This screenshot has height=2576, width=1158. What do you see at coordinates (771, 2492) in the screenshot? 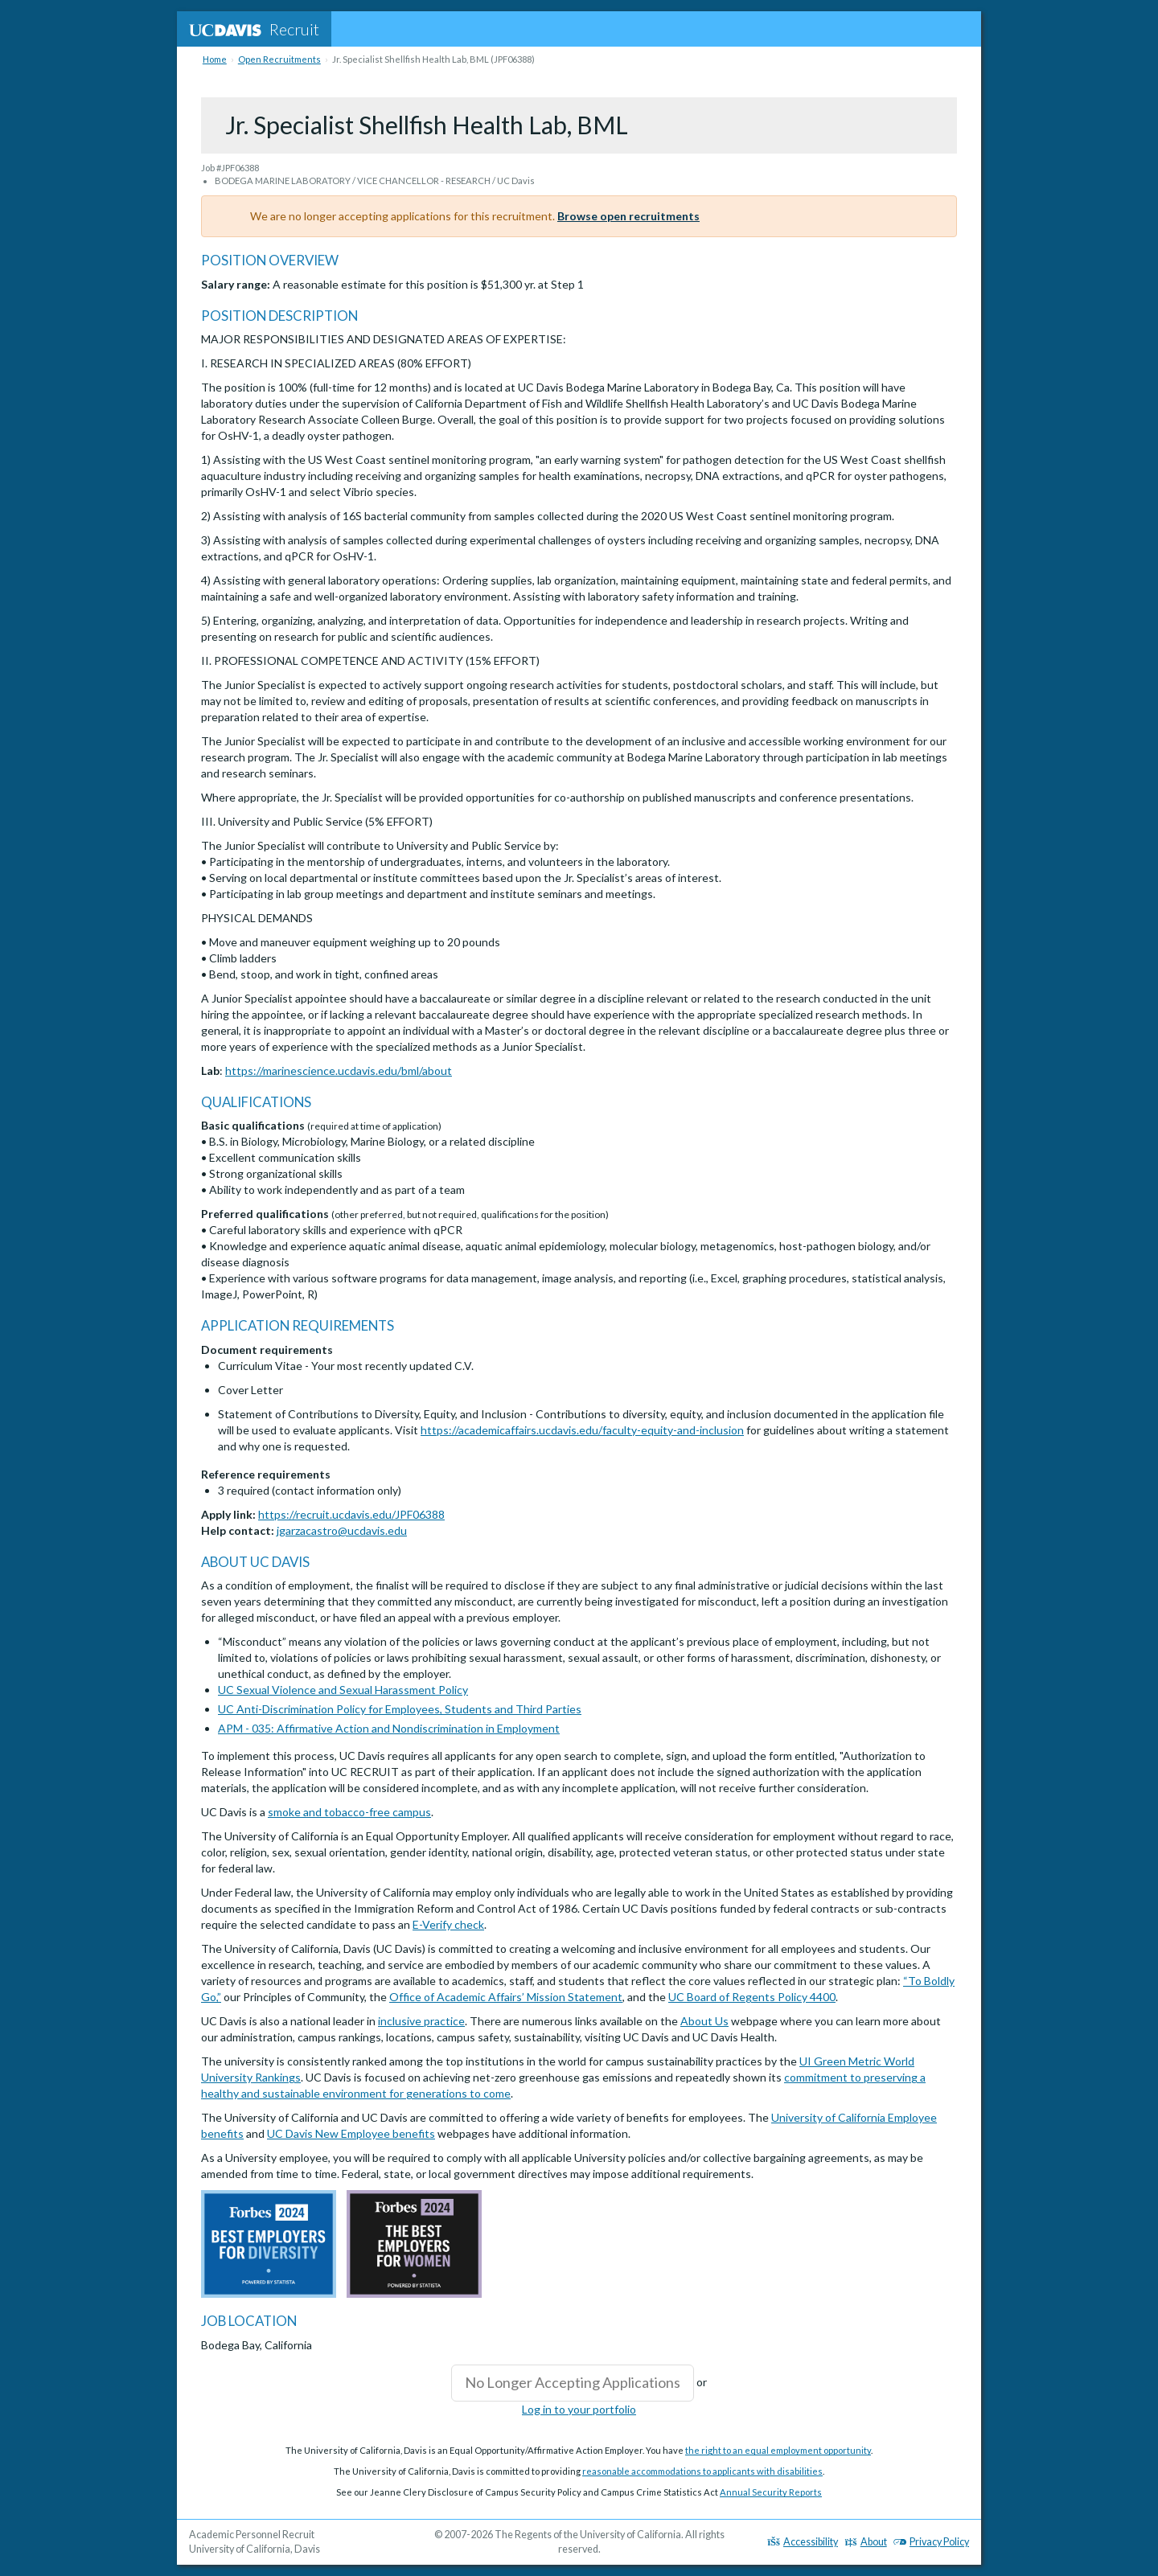
I see `Annual Security Reports` at bounding box center [771, 2492].